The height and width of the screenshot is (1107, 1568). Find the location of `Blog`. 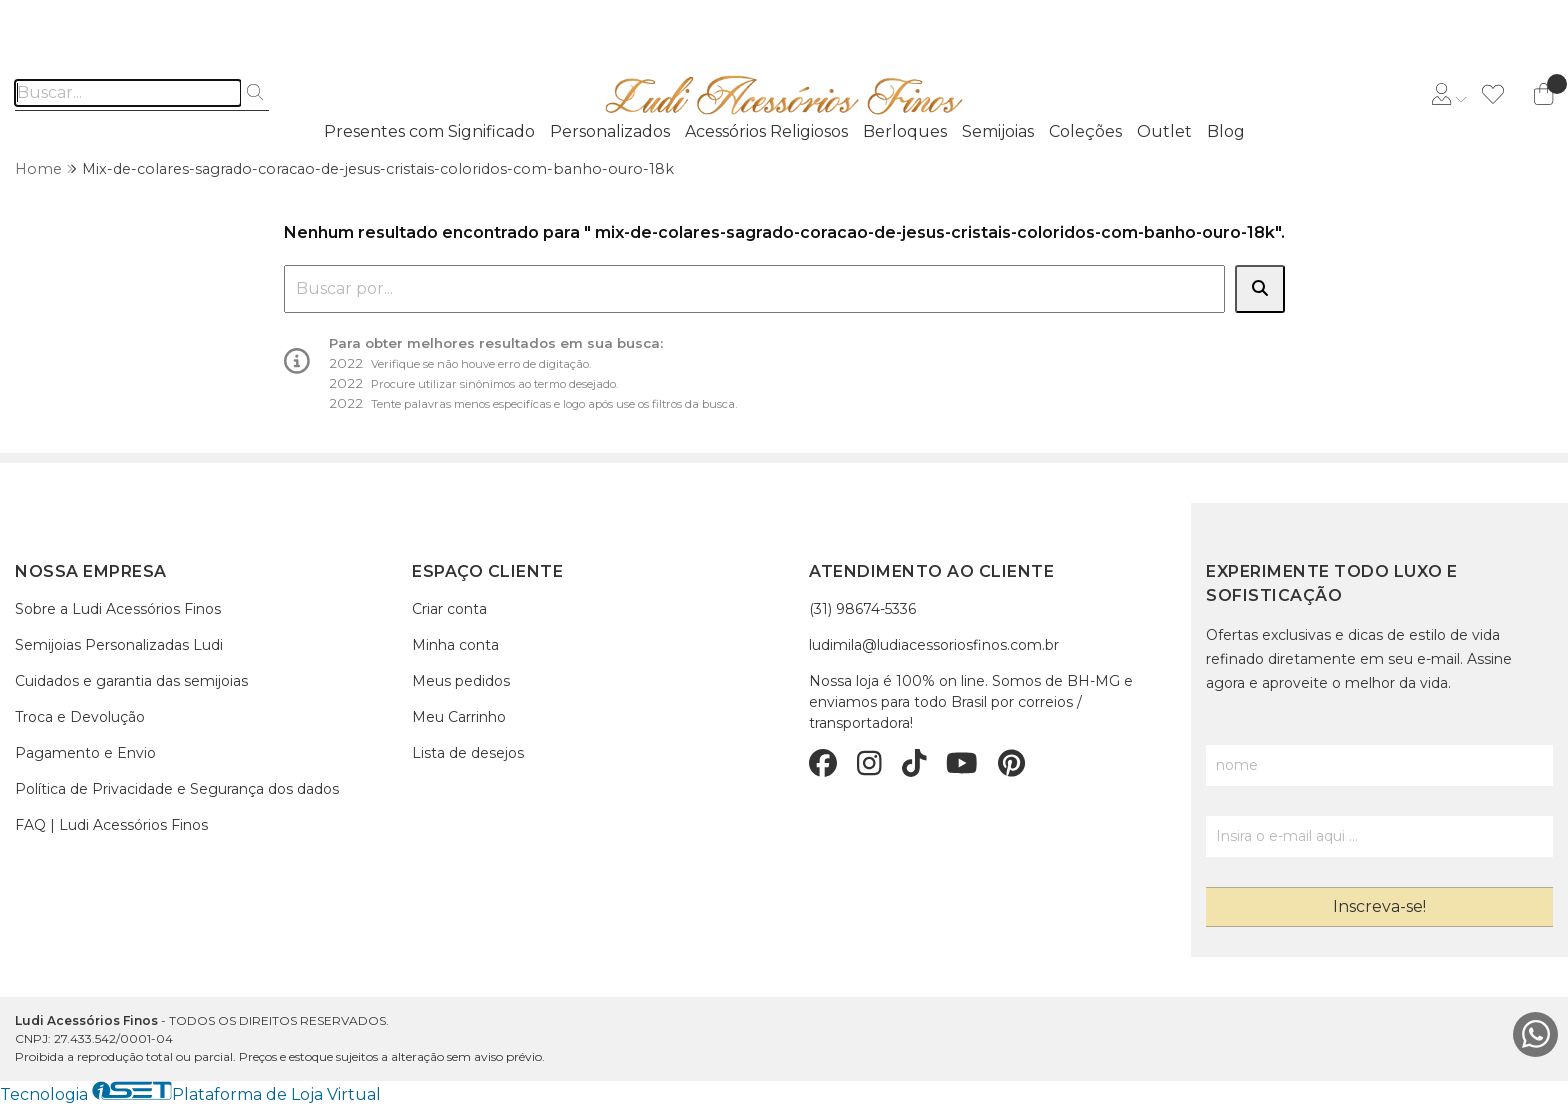

Blog is located at coordinates (1226, 131).